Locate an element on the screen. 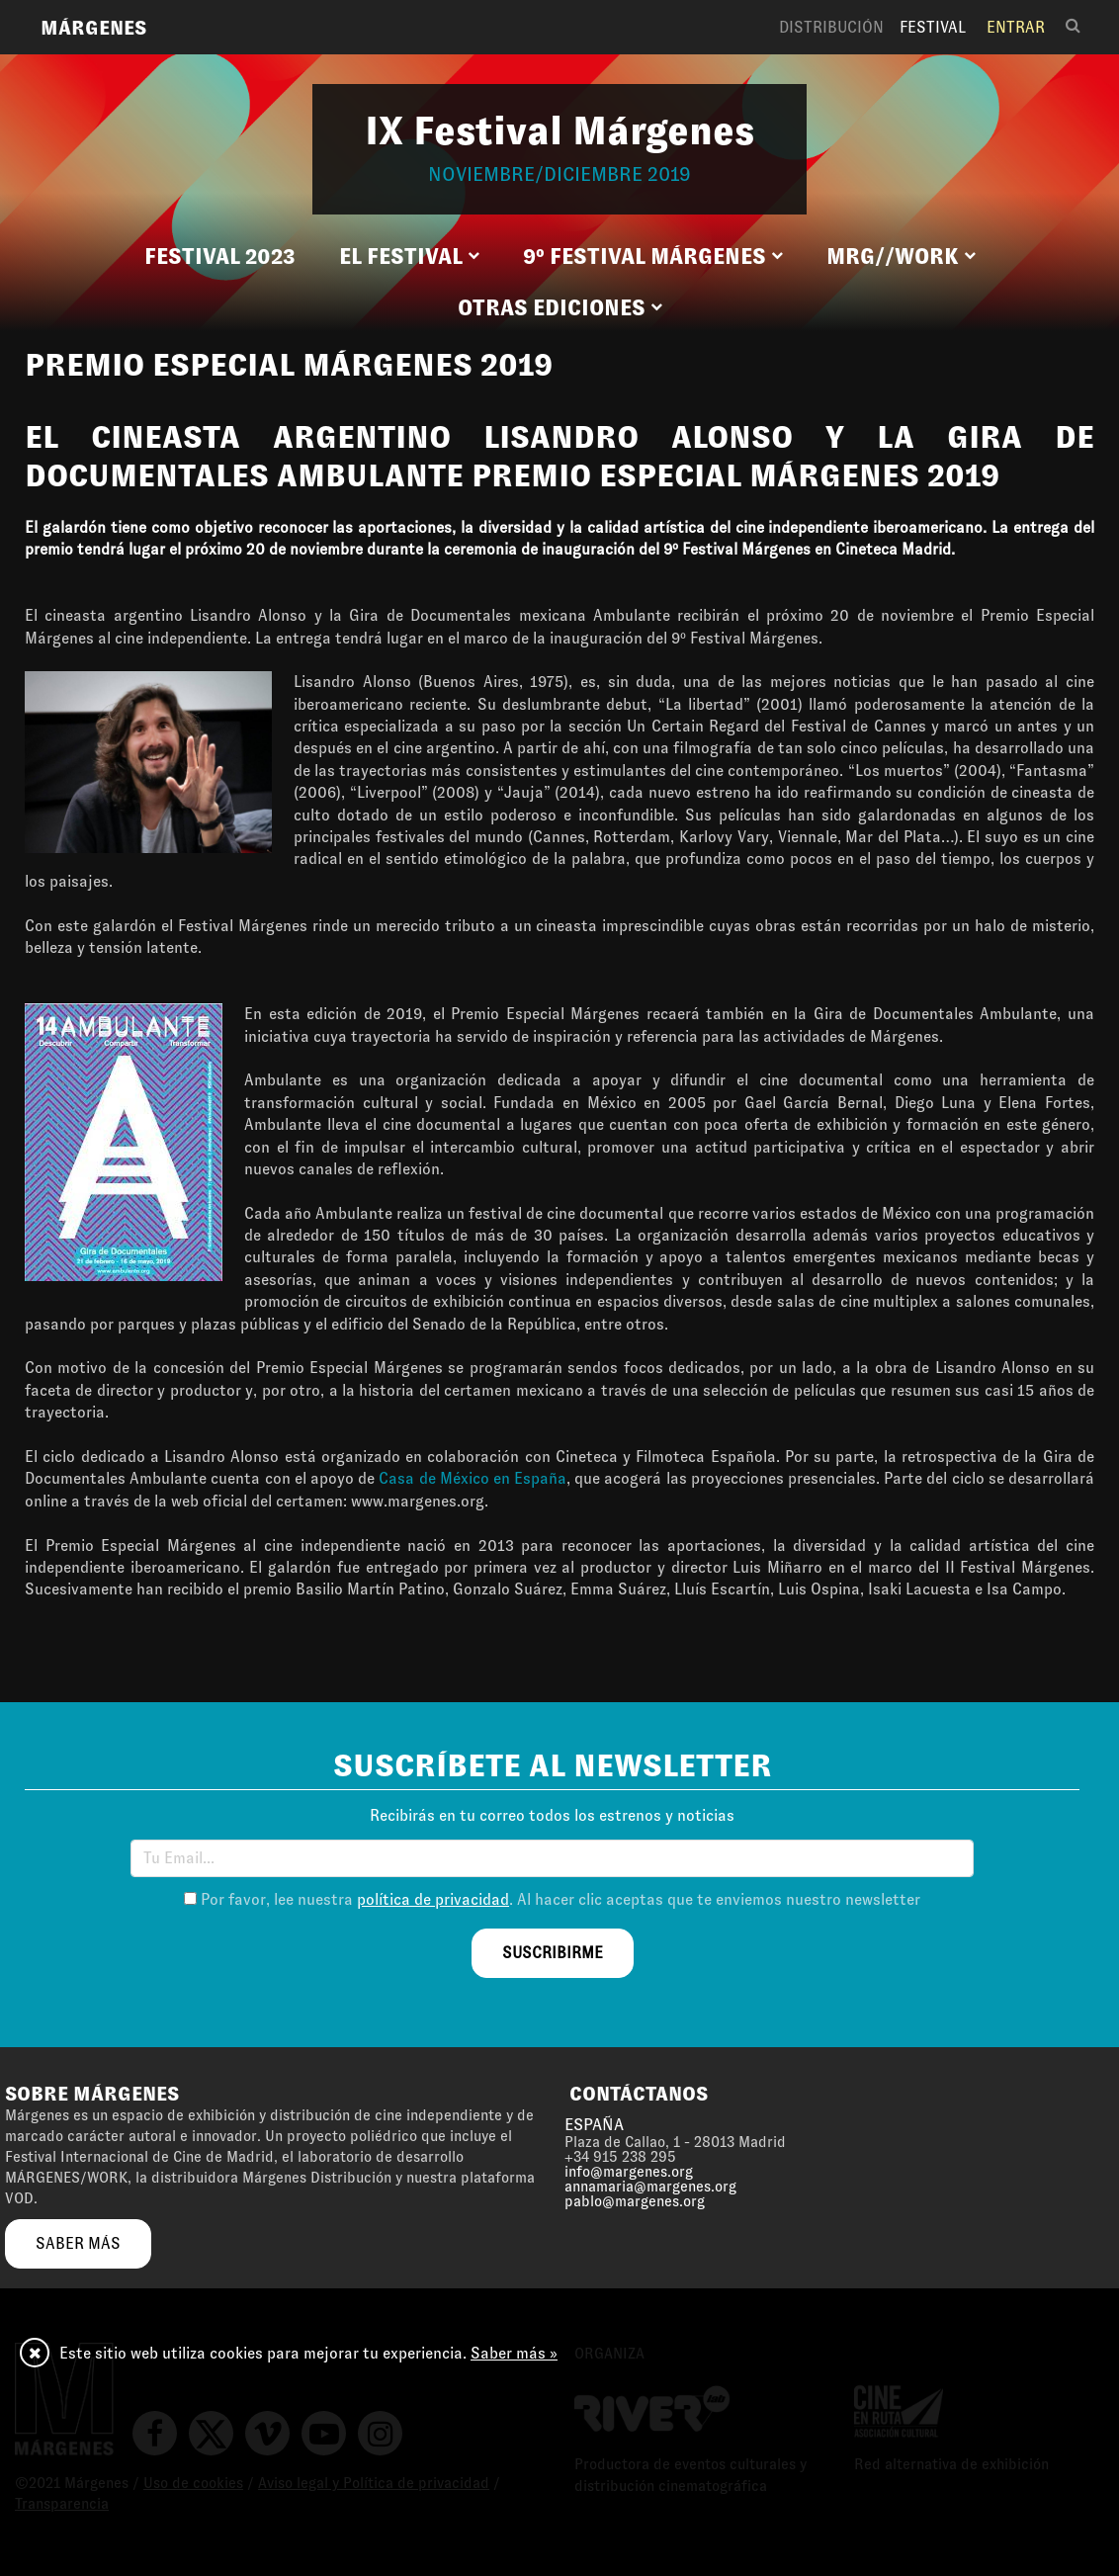 This screenshot has height=2576, width=1119. saber más is located at coordinates (78, 2243).